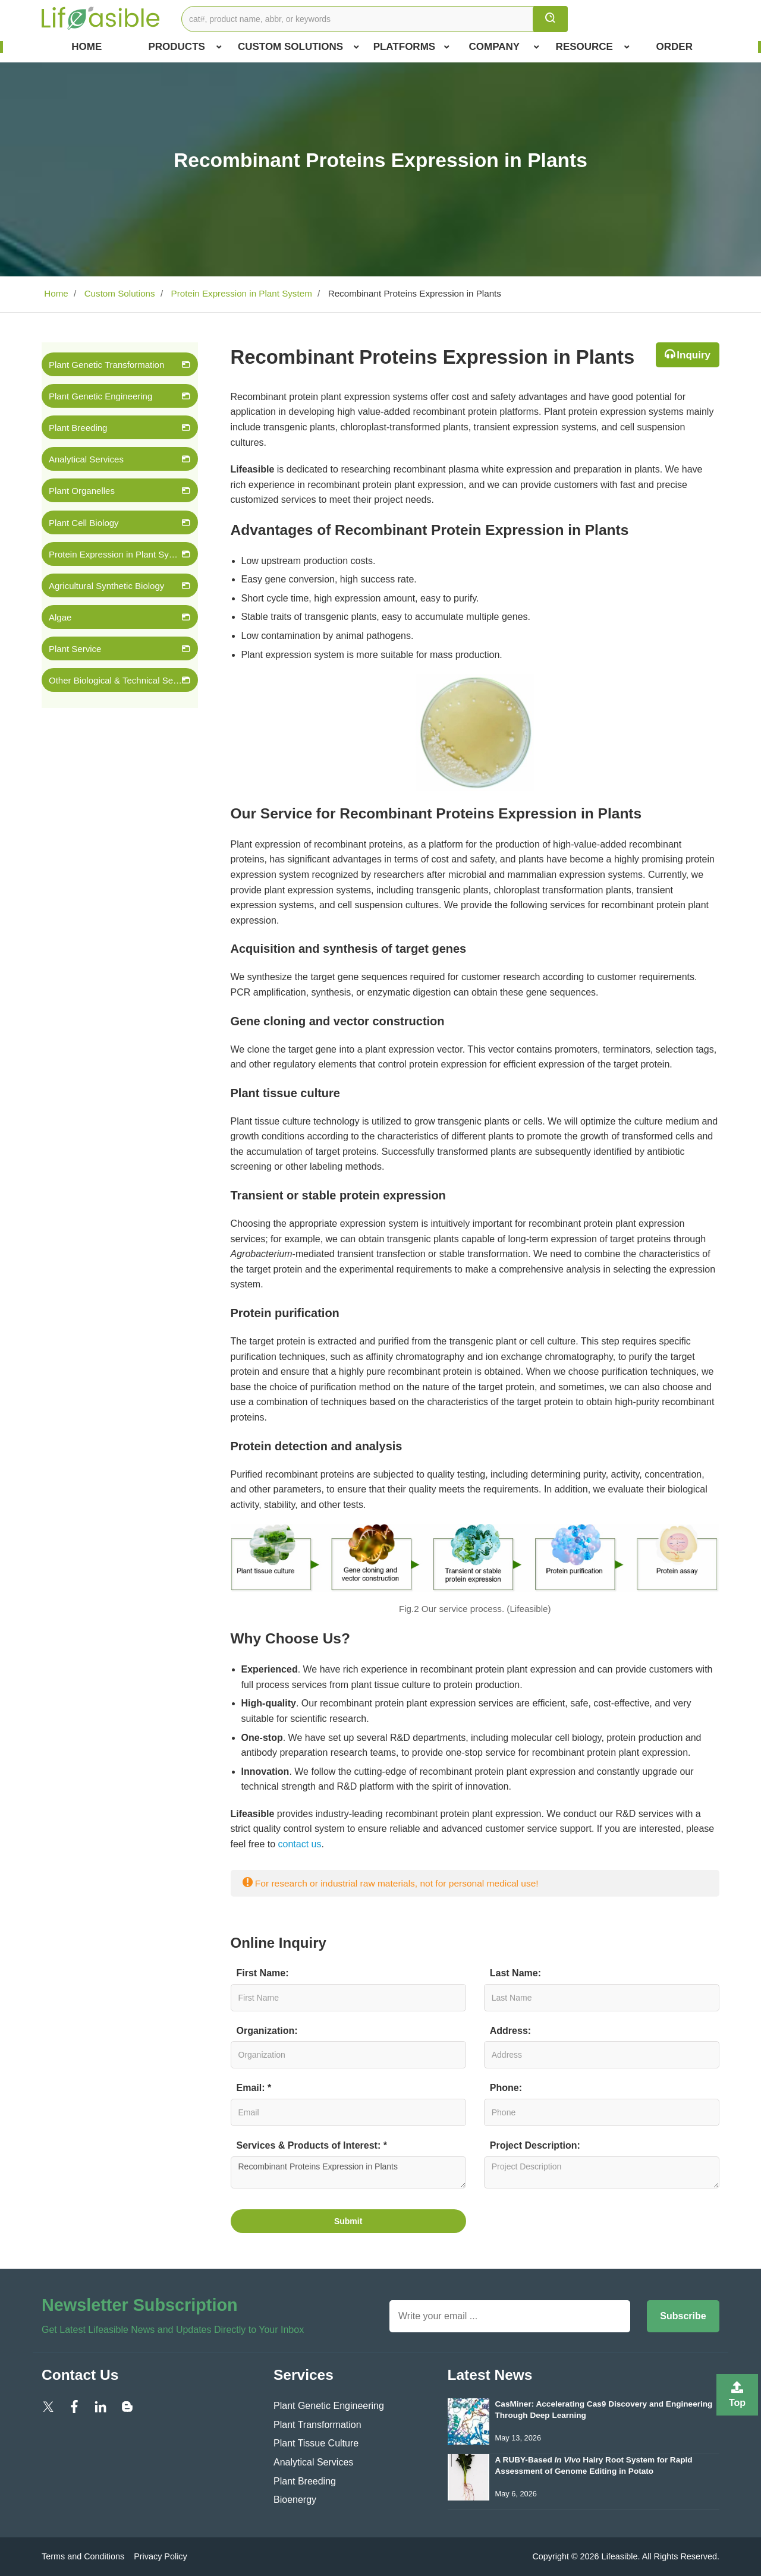 The image size is (761, 2576). What do you see at coordinates (506, 2088) in the screenshot?
I see `Phone:` at bounding box center [506, 2088].